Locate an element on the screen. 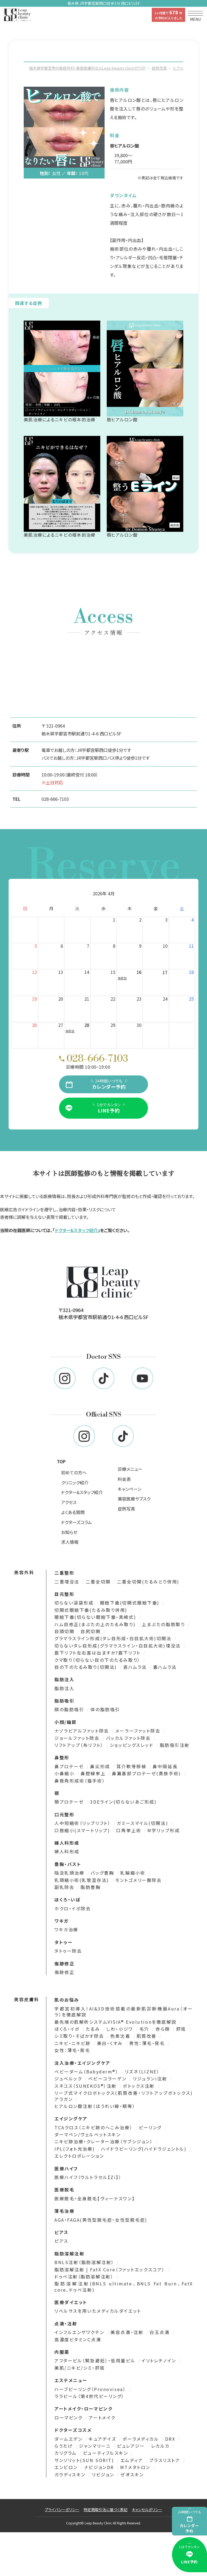 The width and height of the screenshot is (207, 2576). クリニック紹介 is located at coordinates (74, 1484).